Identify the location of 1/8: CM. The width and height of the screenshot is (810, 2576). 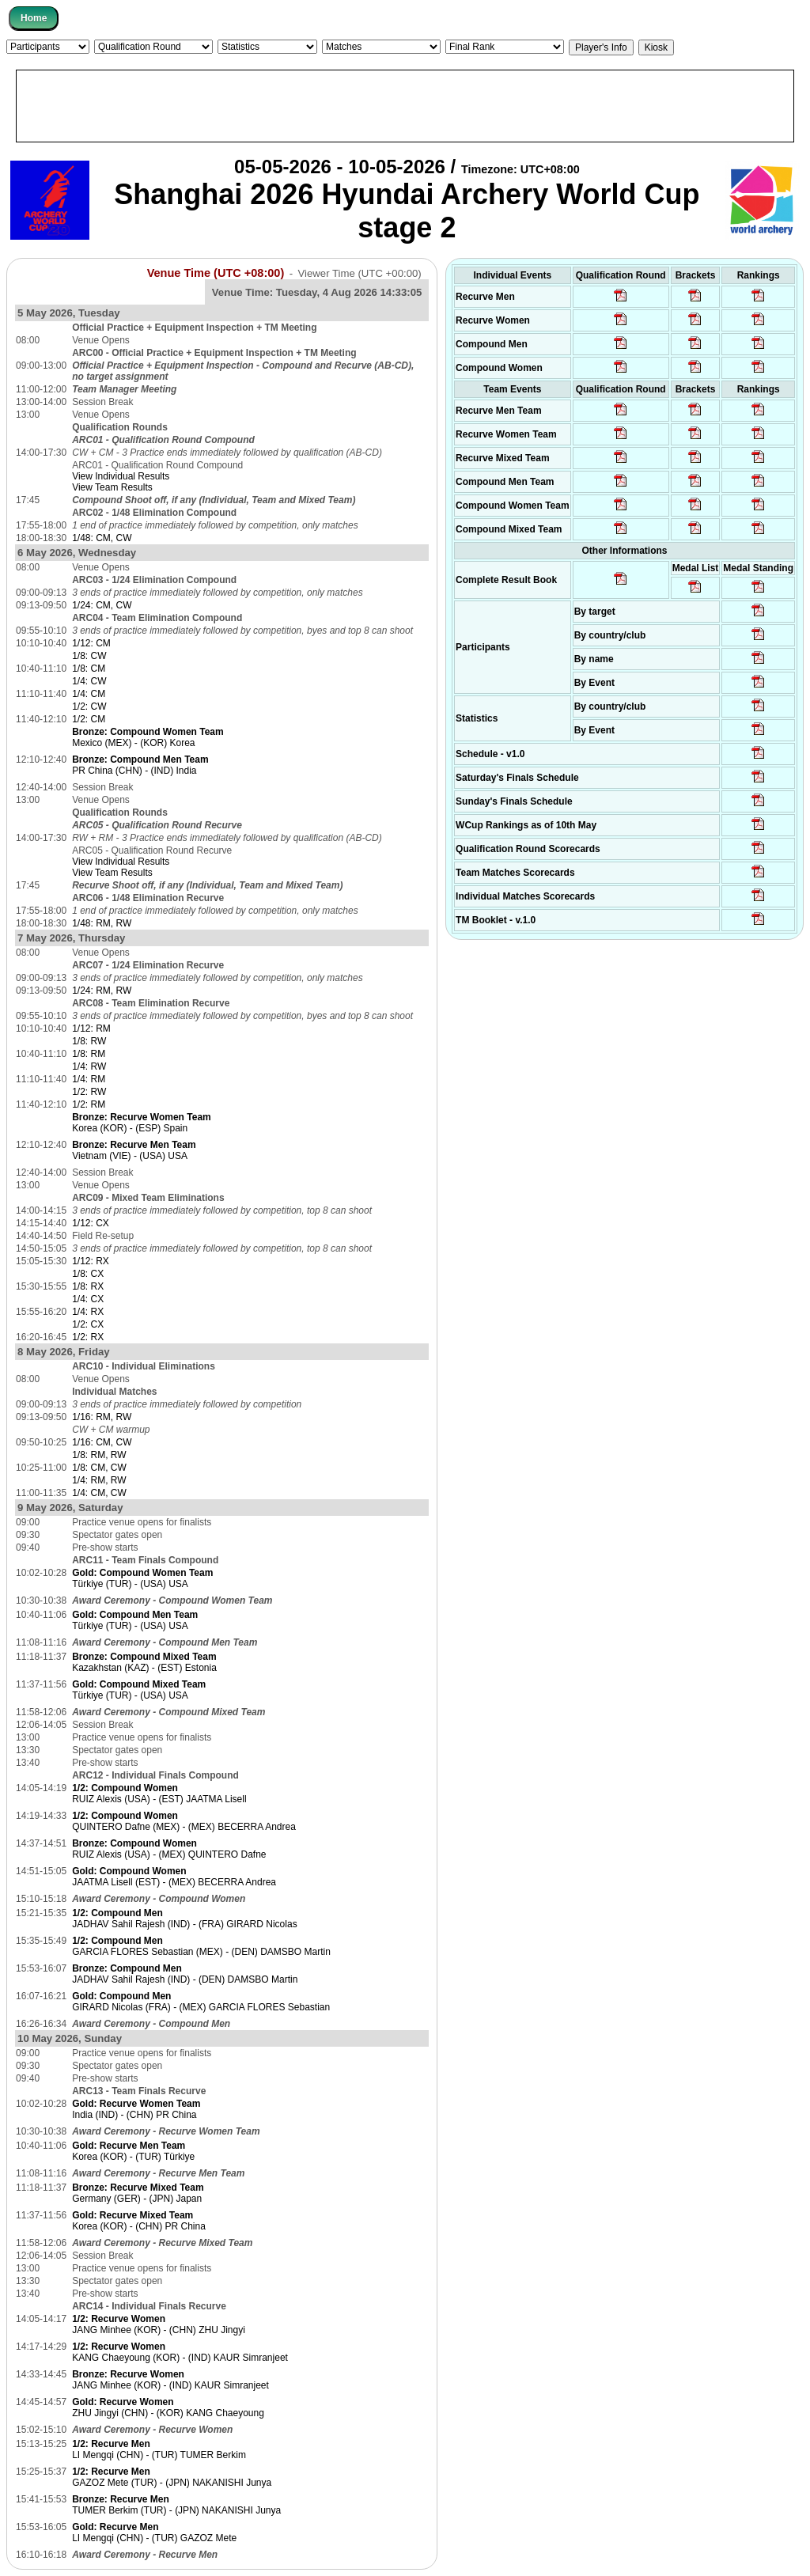
(88, 668).